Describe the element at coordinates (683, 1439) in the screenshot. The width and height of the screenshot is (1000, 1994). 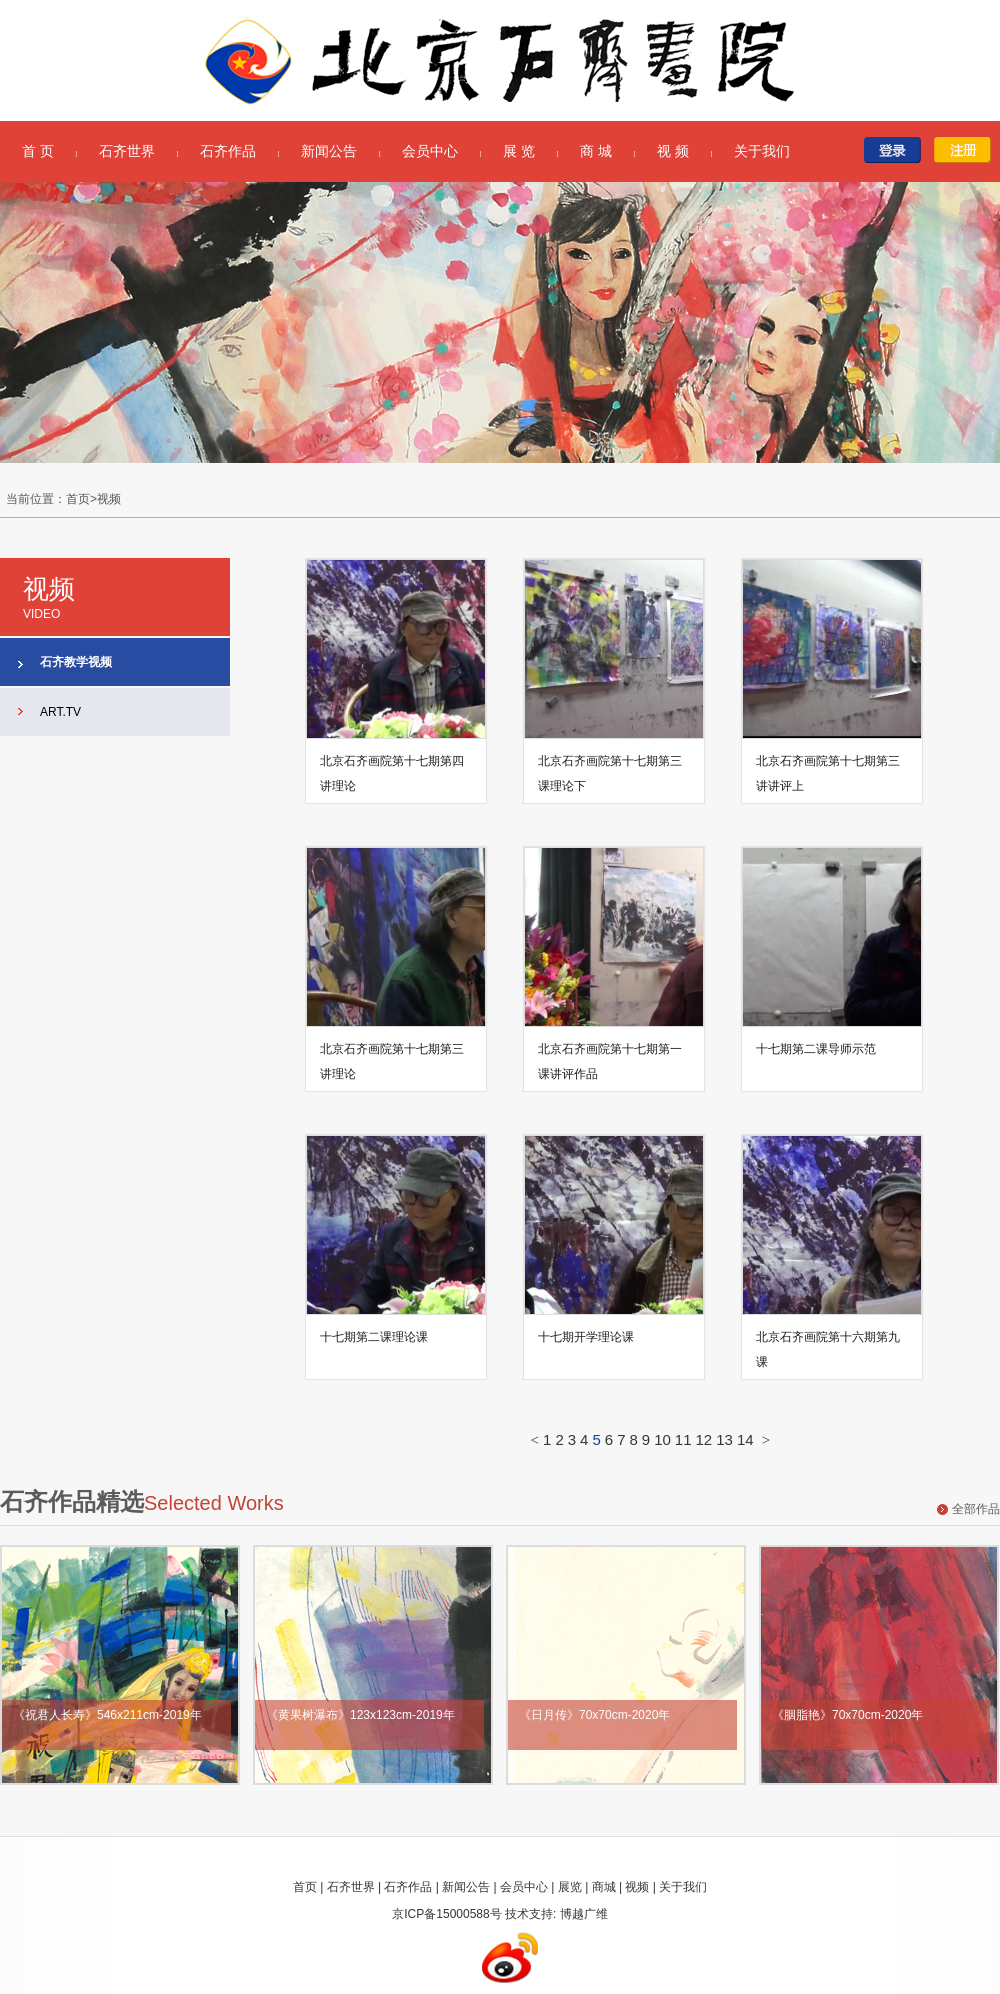
I see `11` at that location.